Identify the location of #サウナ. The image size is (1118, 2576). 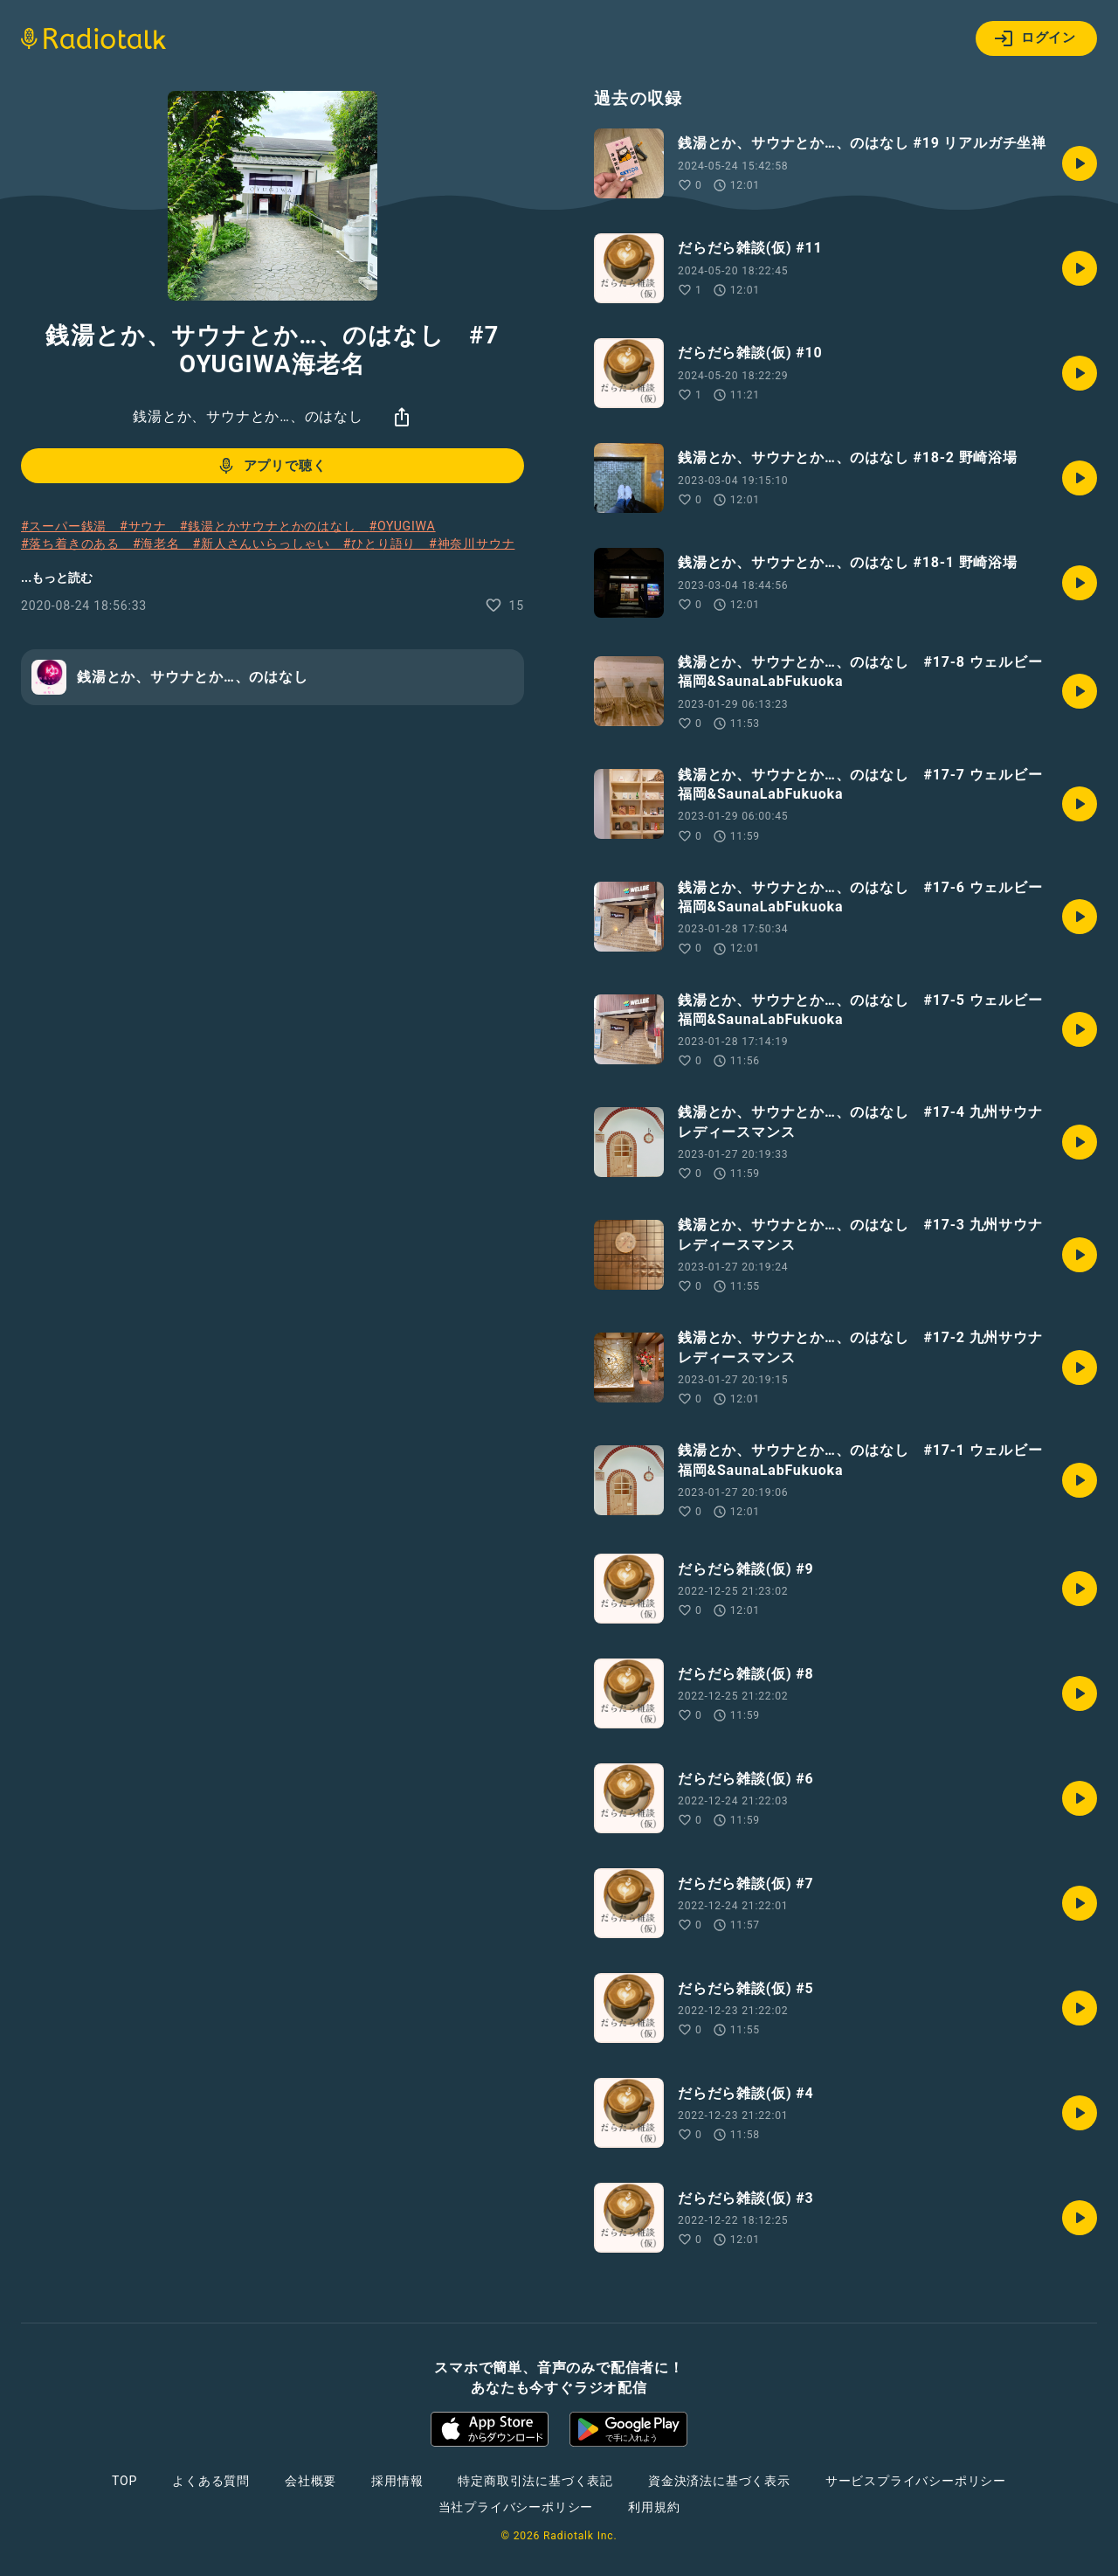
(150, 526).